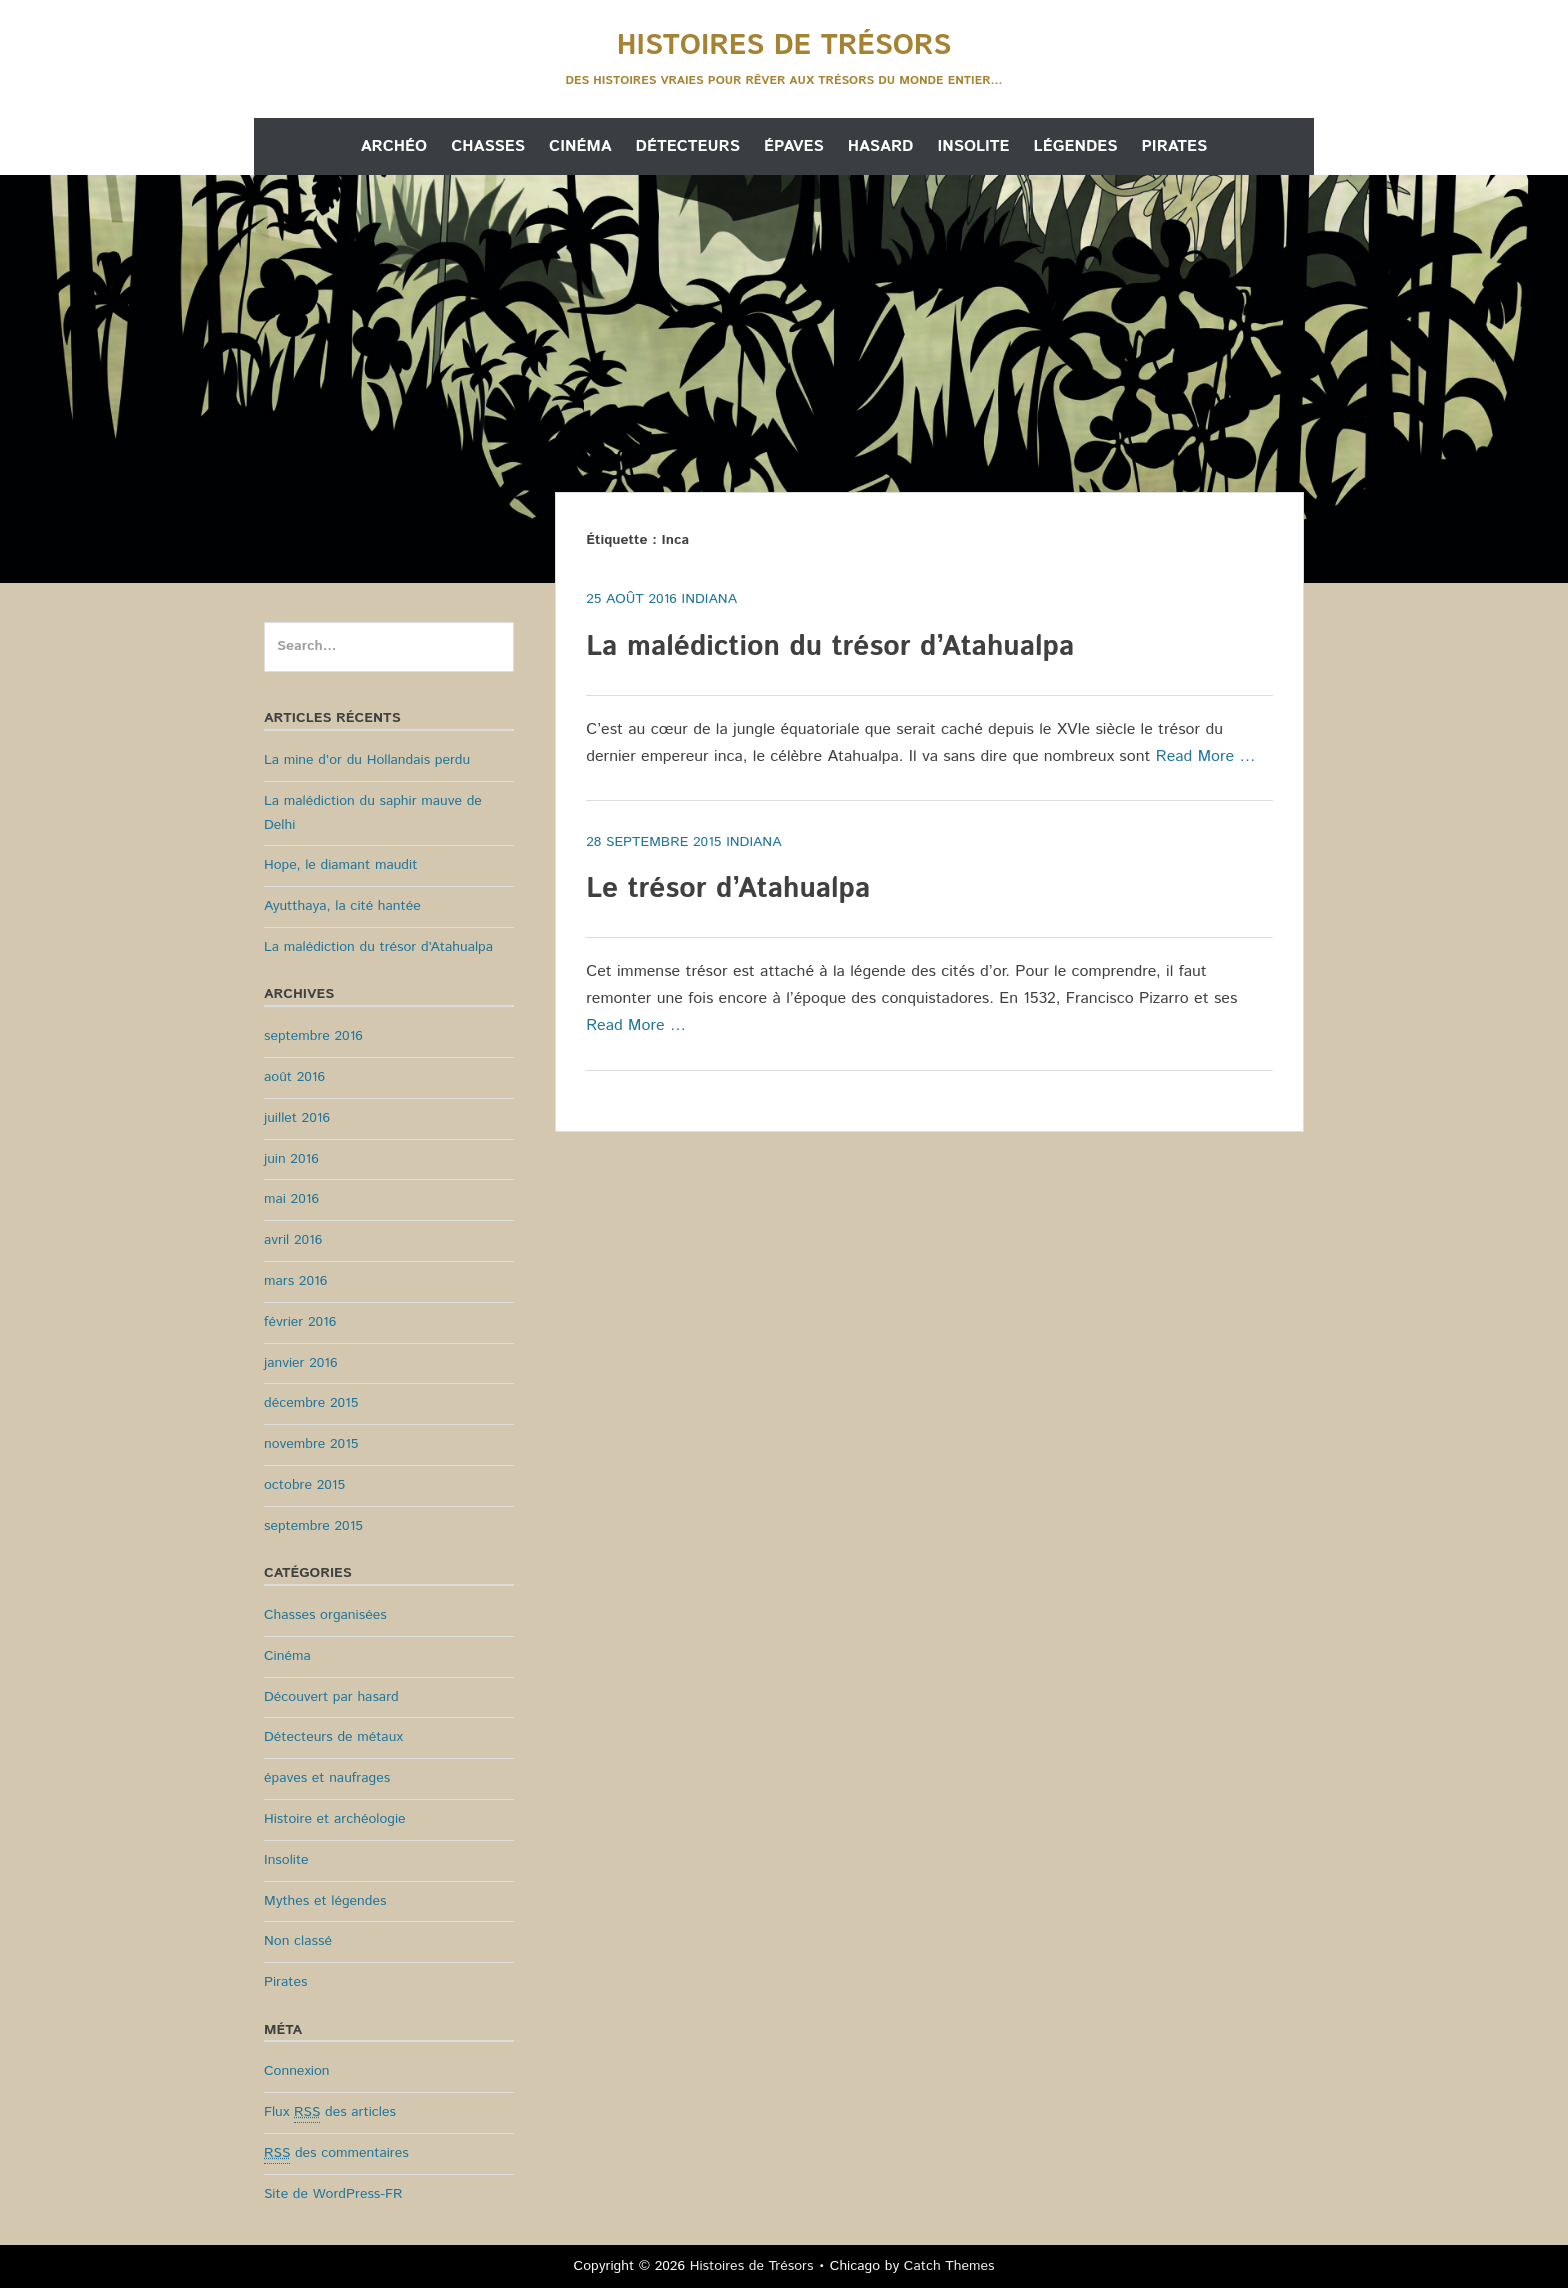 This screenshot has height=2288, width=1568. What do you see at coordinates (1206, 756) in the screenshot?
I see `Read More …` at bounding box center [1206, 756].